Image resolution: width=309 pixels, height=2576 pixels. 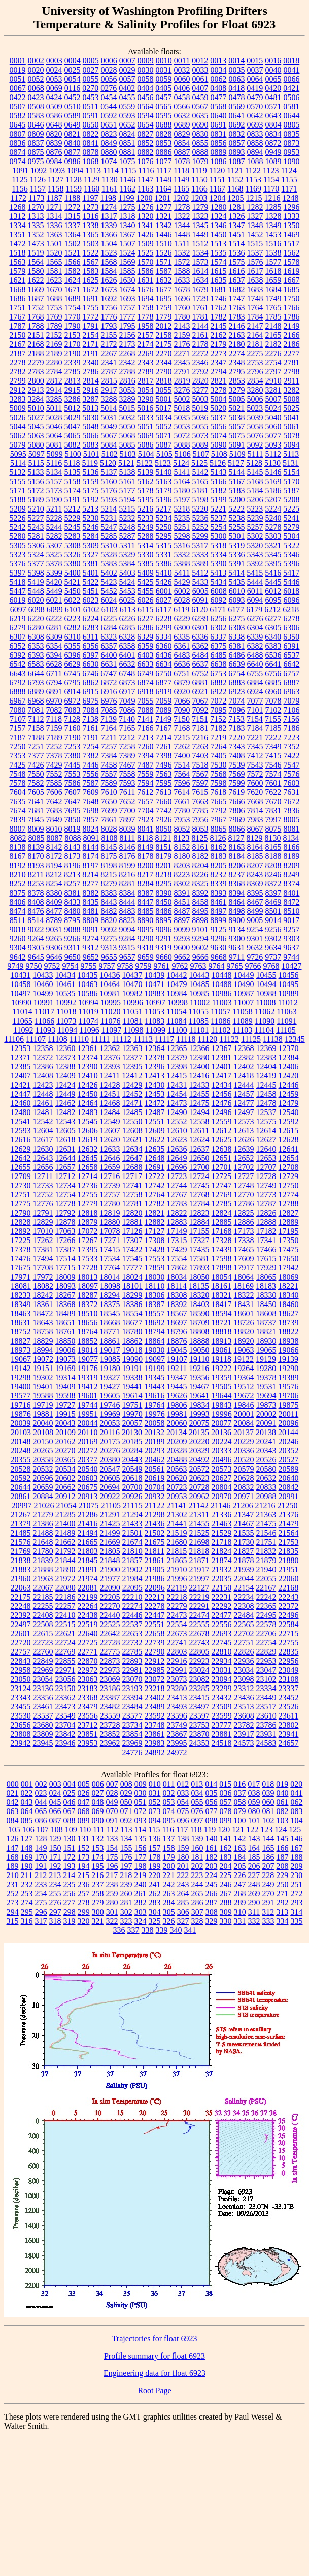 What do you see at coordinates (18, 417) in the screenshot?
I see `5026` at bounding box center [18, 417].